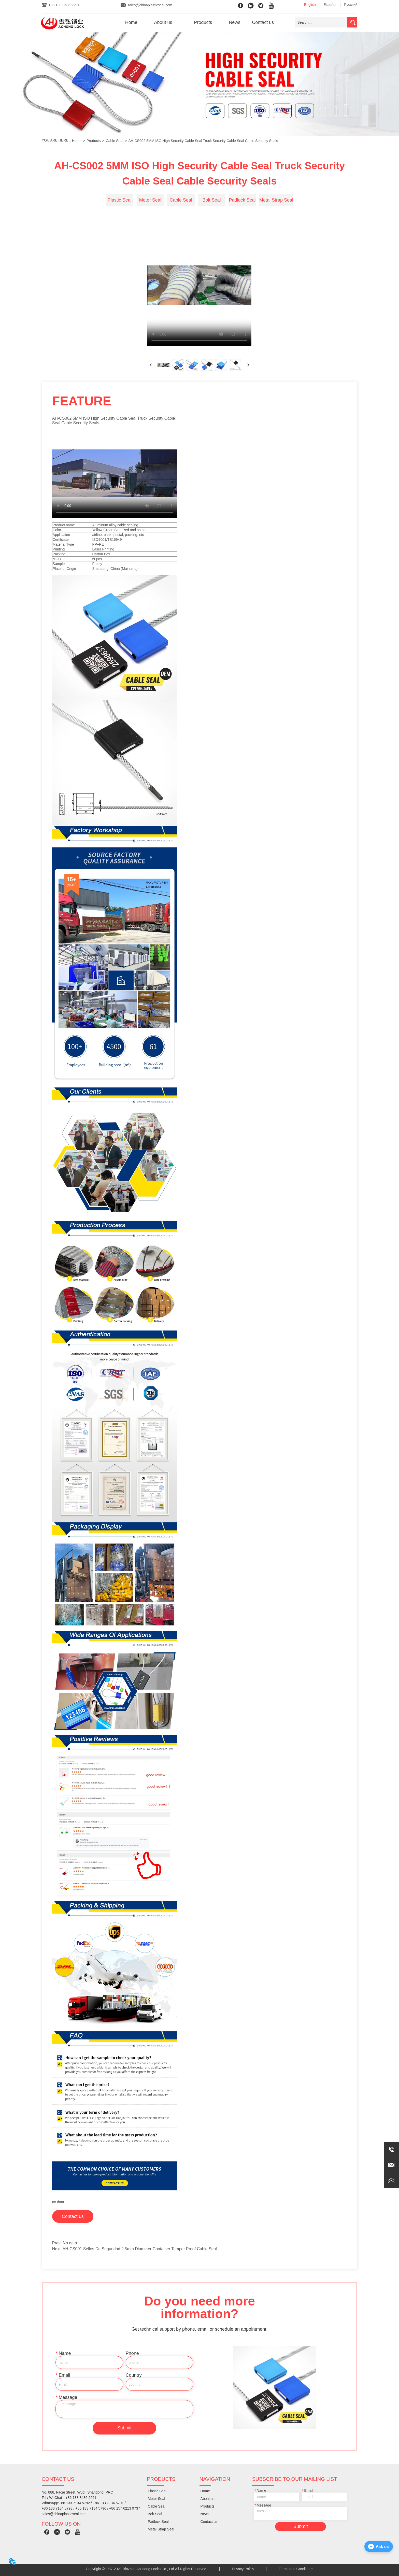 The width and height of the screenshot is (399, 2576). What do you see at coordinates (199, 22) in the screenshot?
I see `[menu]` at bounding box center [199, 22].